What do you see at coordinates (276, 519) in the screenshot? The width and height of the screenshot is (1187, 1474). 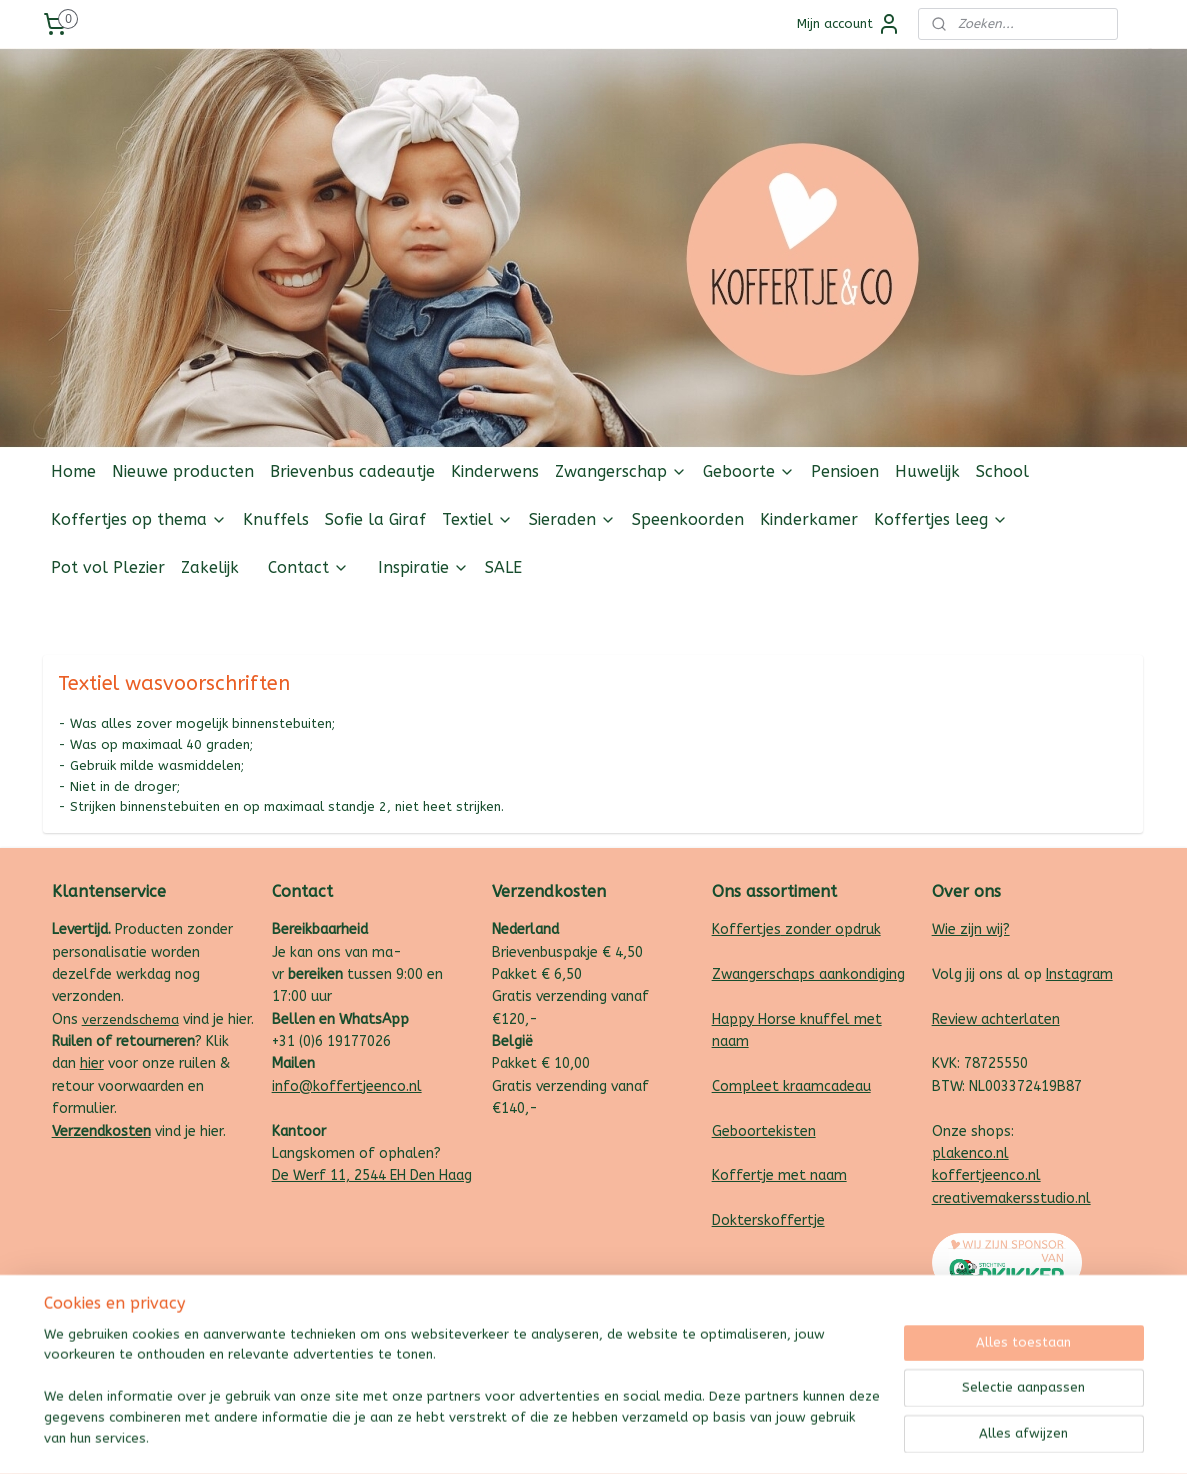 I see `Knuffels` at bounding box center [276, 519].